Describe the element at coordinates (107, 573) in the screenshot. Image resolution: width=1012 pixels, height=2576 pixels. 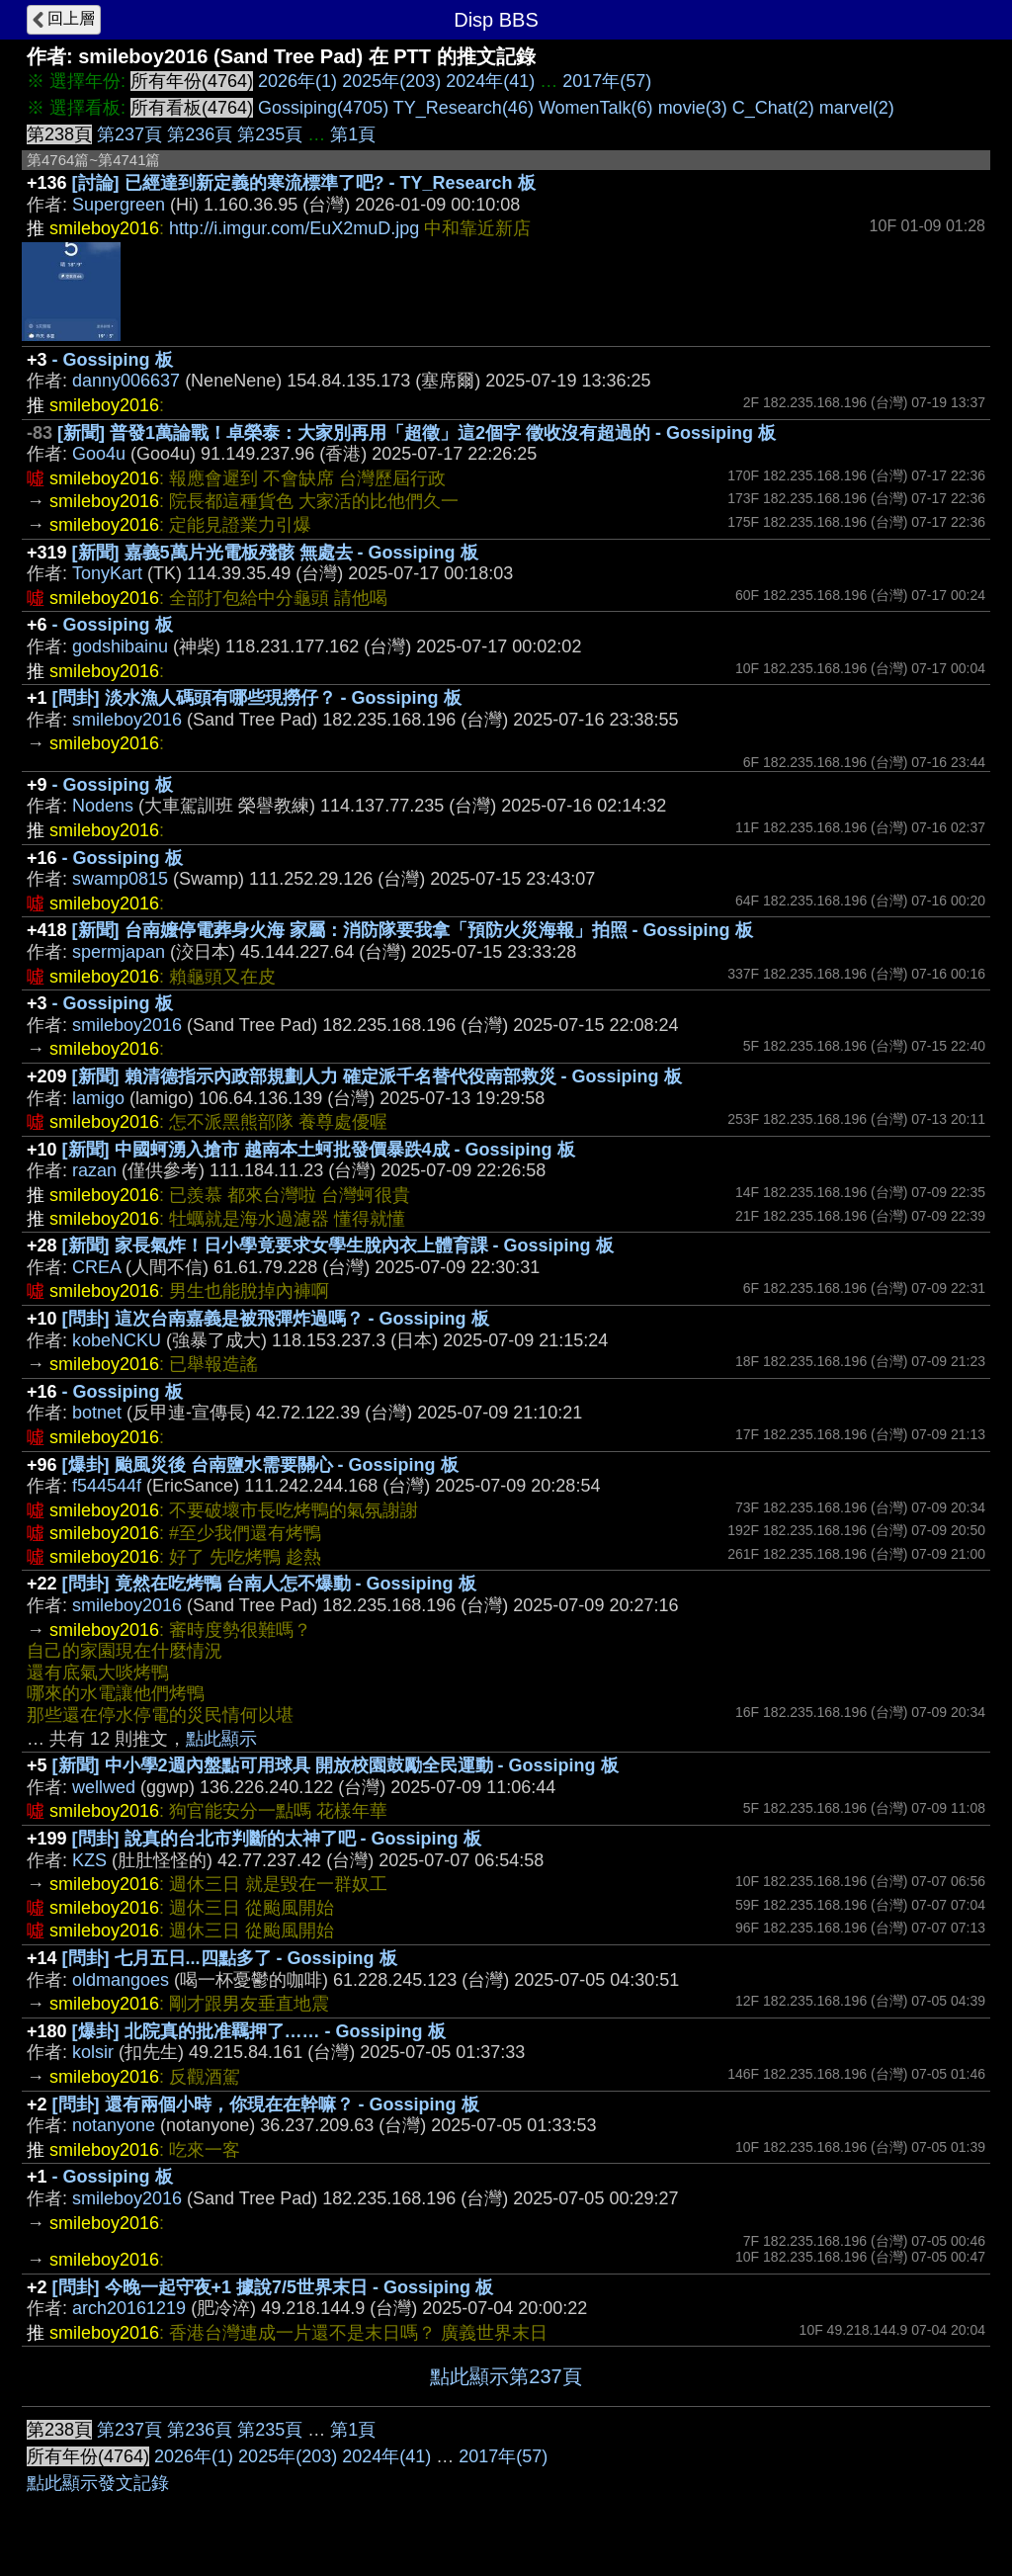
I see `TonyKart` at that location.